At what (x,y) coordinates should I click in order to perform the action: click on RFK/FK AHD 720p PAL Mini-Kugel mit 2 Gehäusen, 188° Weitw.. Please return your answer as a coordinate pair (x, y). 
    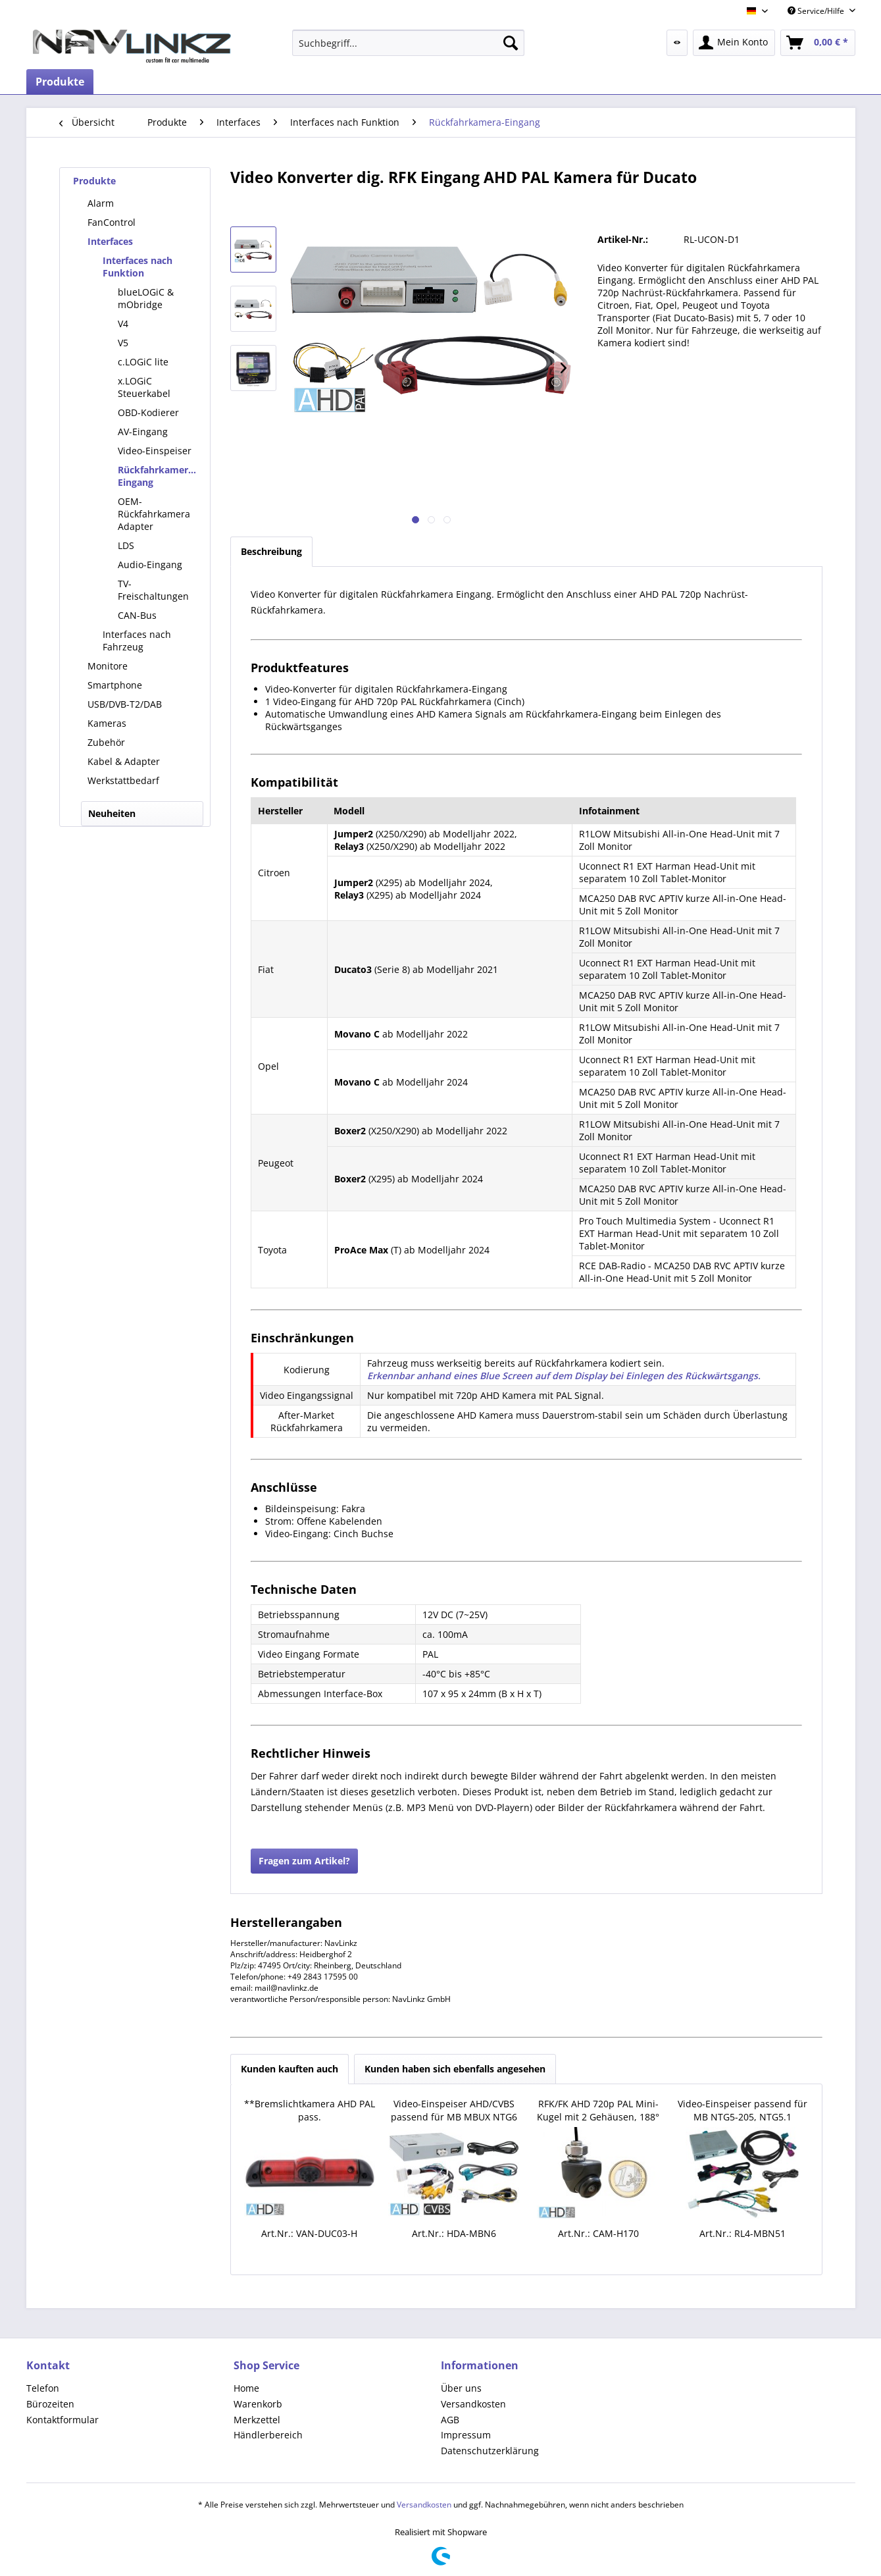
    Looking at the image, I should click on (598, 2110).